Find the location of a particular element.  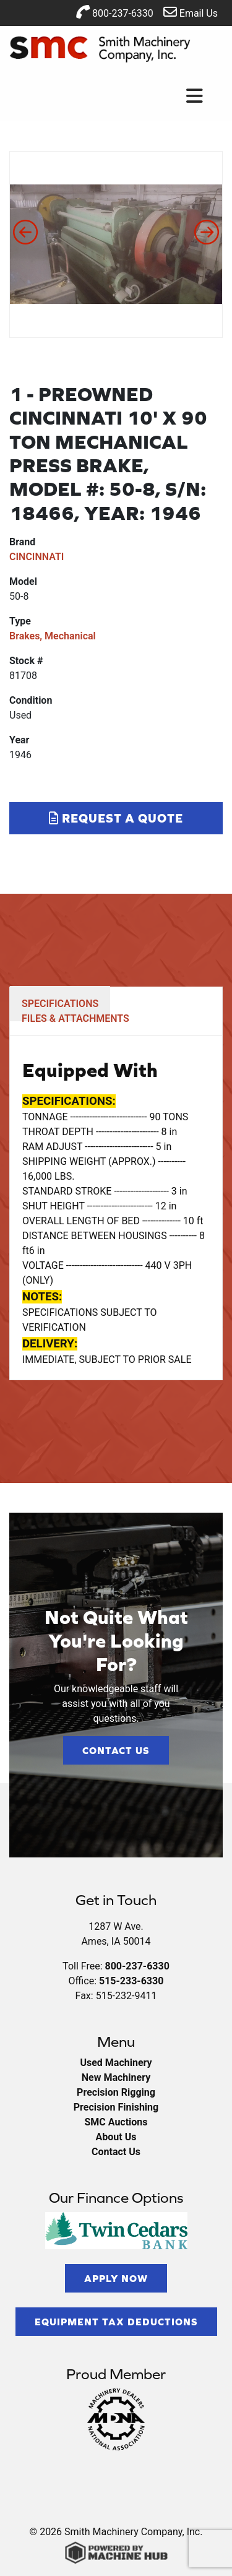

800-237-6330 is located at coordinates (114, 12).